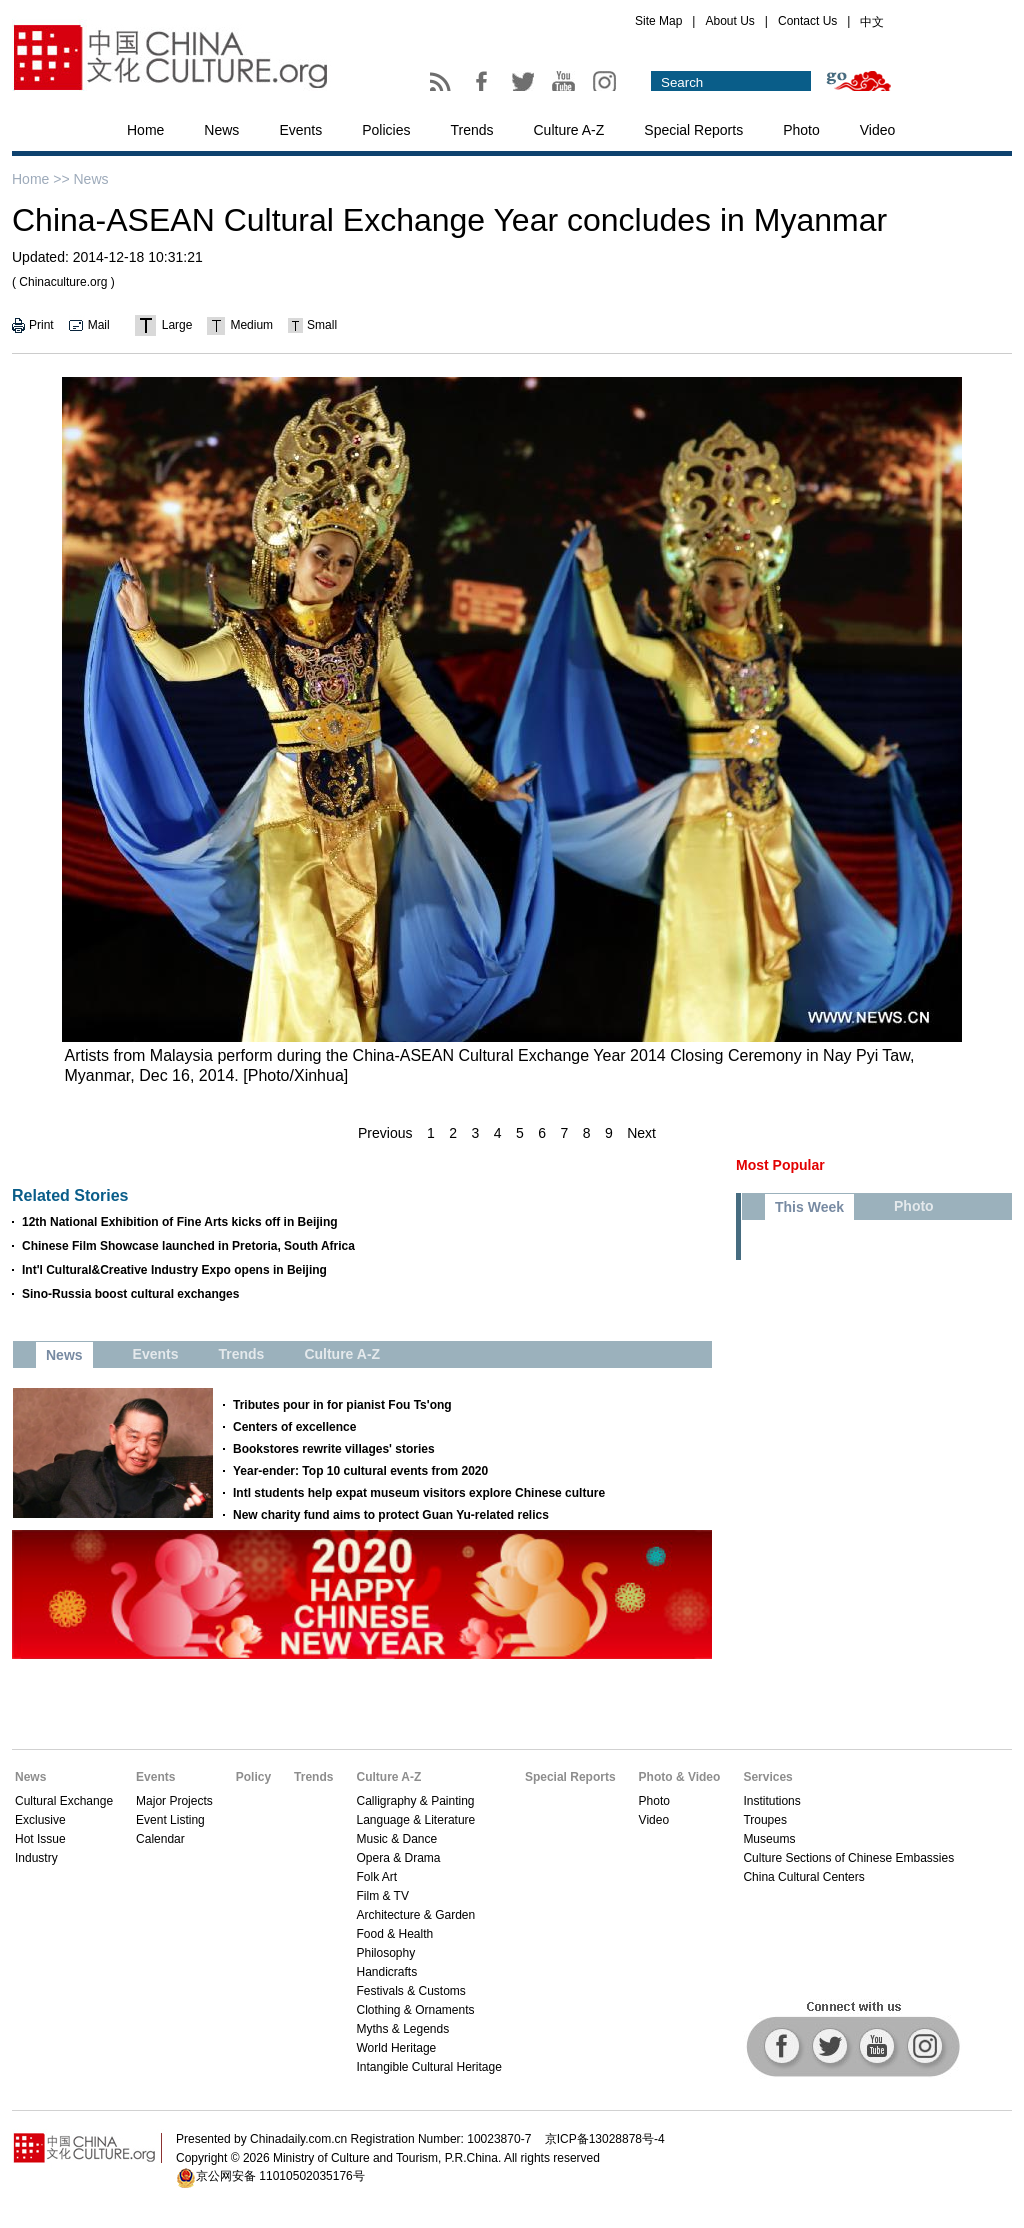 This screenshot has width=1024, height=2228. I want to click on Contact Us, so click(807, 21).